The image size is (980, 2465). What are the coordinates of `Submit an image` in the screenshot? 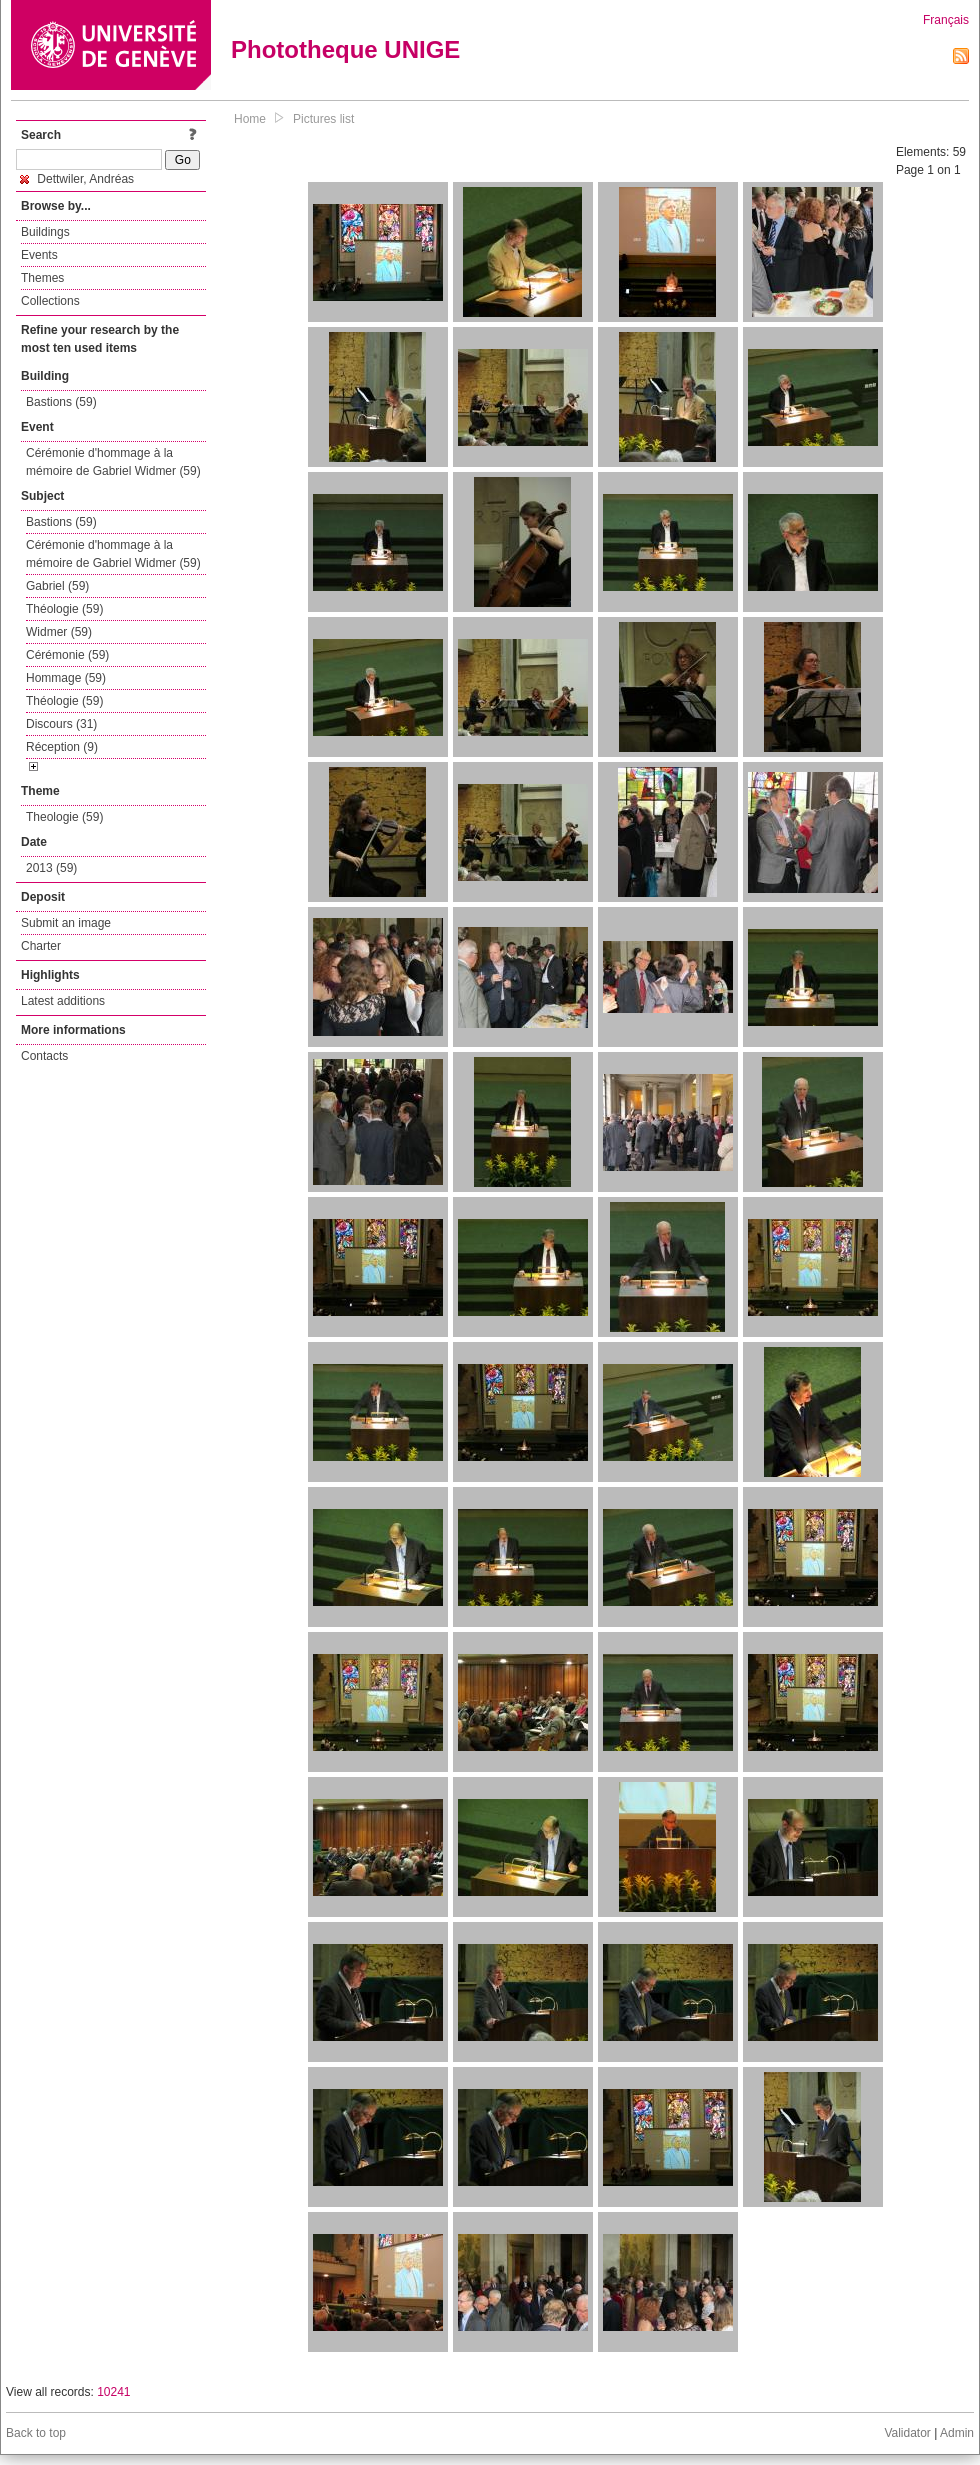 It's located at (66, 923).